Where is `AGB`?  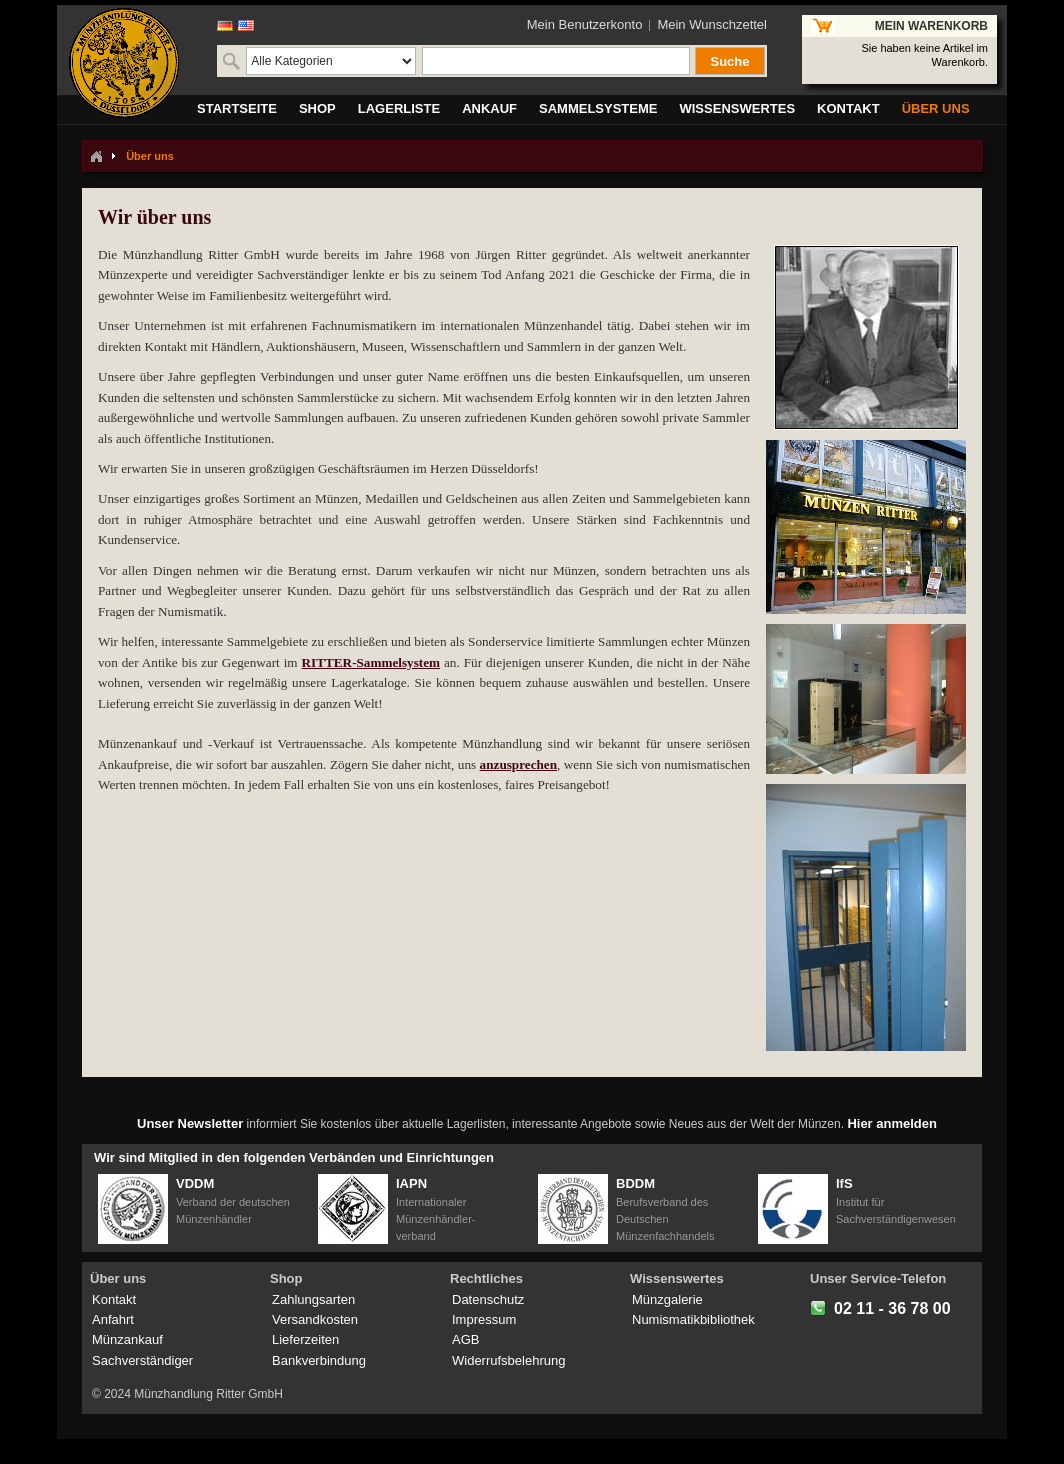 AGB is located at coordinates (465, 1339).